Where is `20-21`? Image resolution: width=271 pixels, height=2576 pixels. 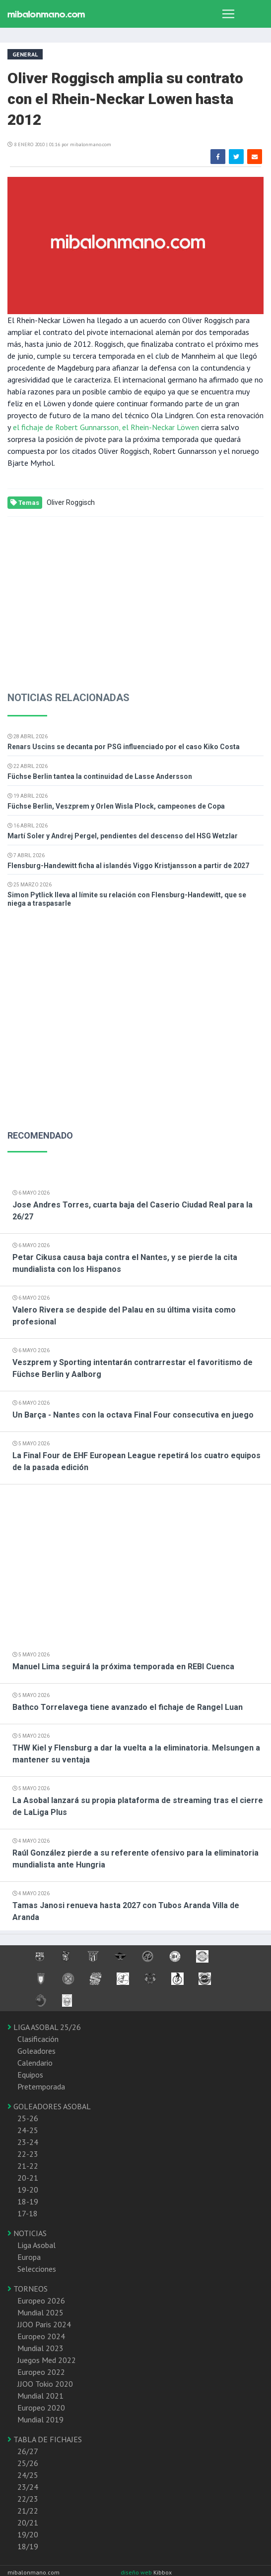 20-21 is located at coordinates (27, 2178).